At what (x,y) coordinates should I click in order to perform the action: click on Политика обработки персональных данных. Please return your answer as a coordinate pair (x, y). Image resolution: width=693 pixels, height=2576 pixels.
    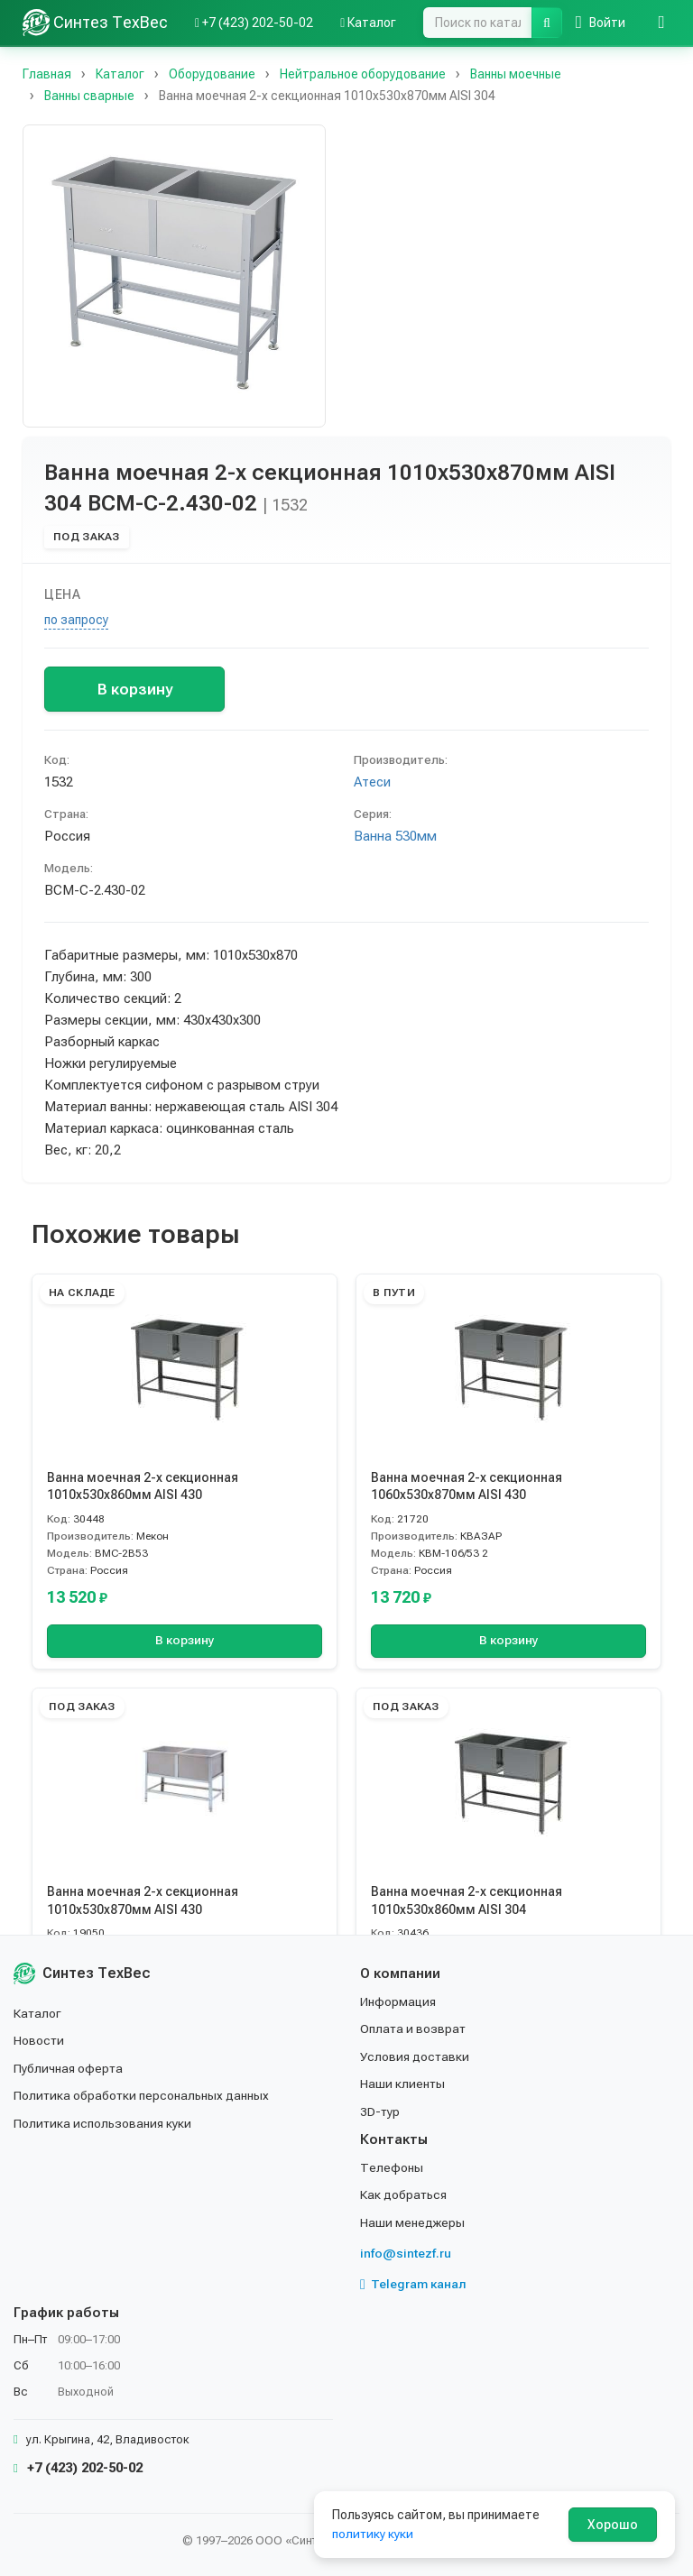
    Looking at the image, I should click on (142, 2095).